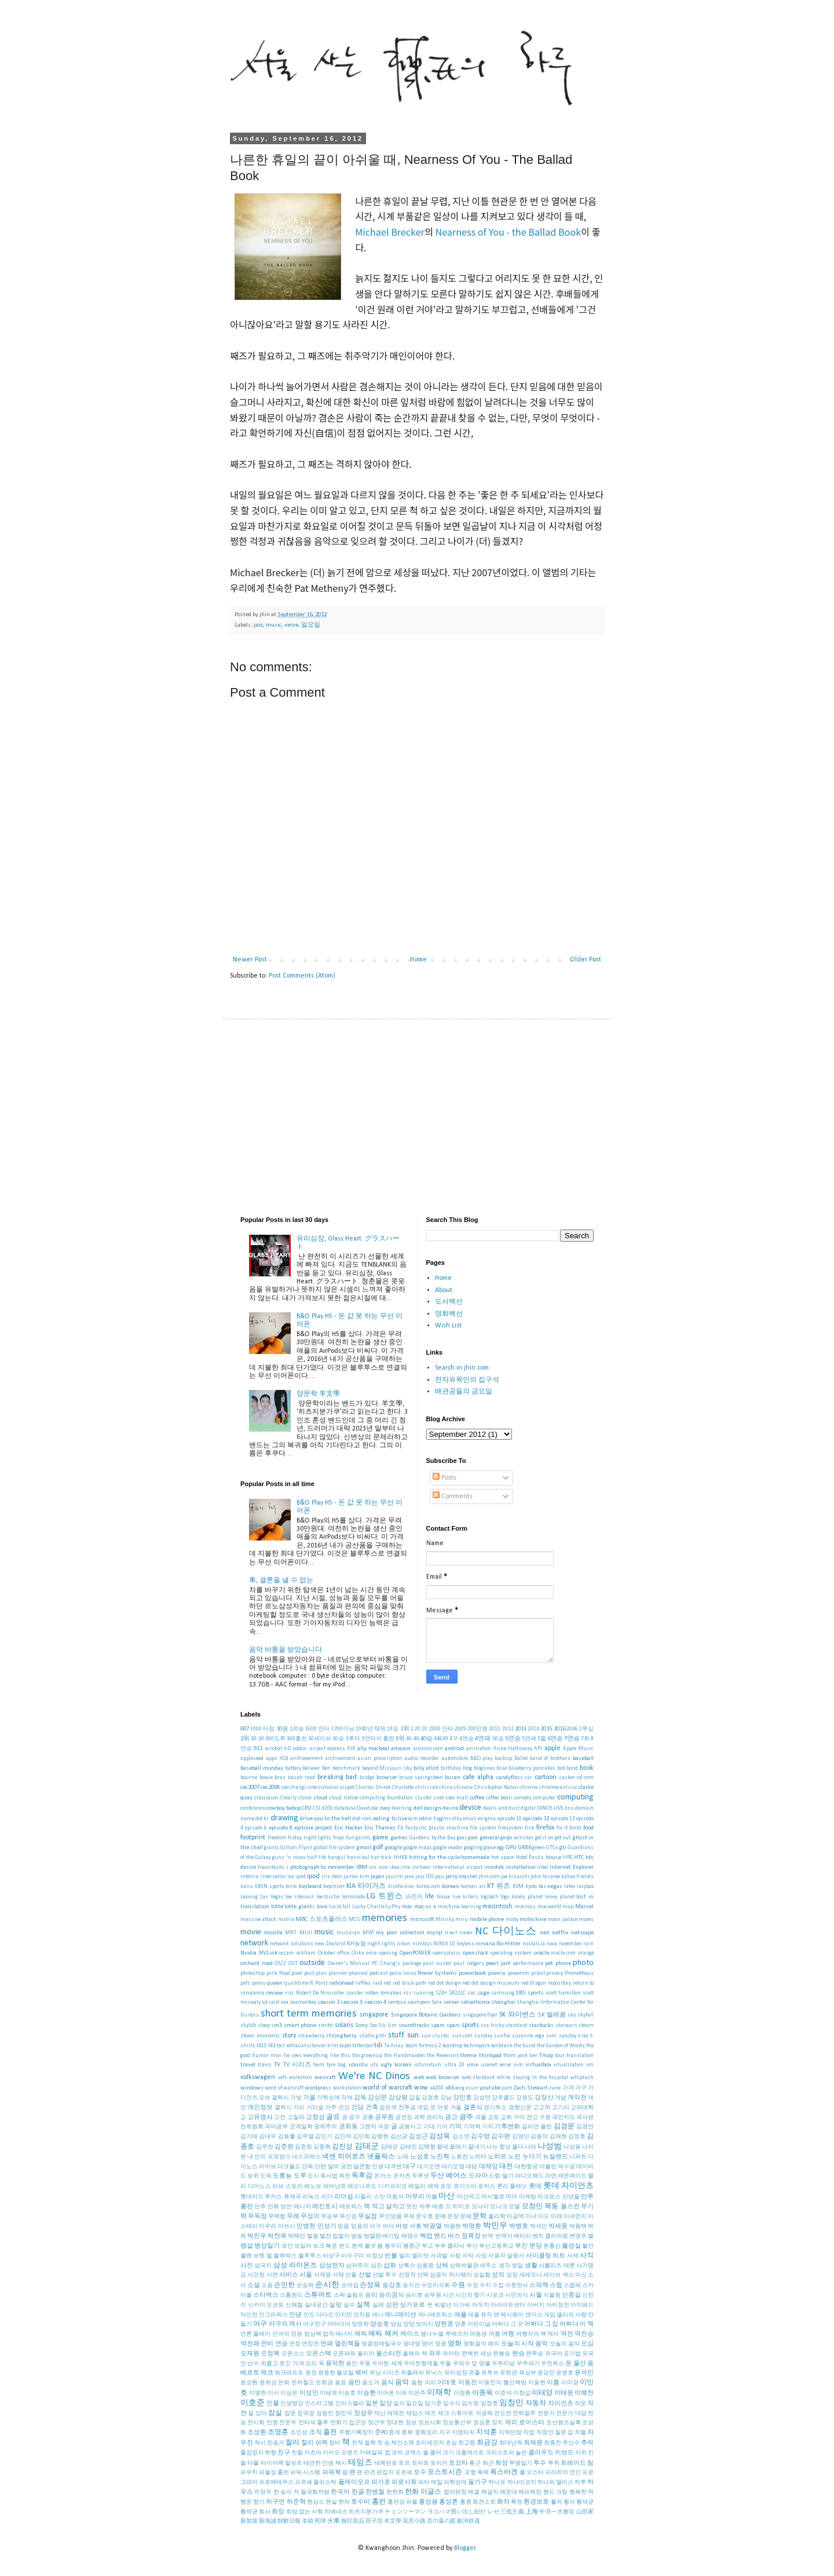  I want to click on 무승부, so click(329, 2216).